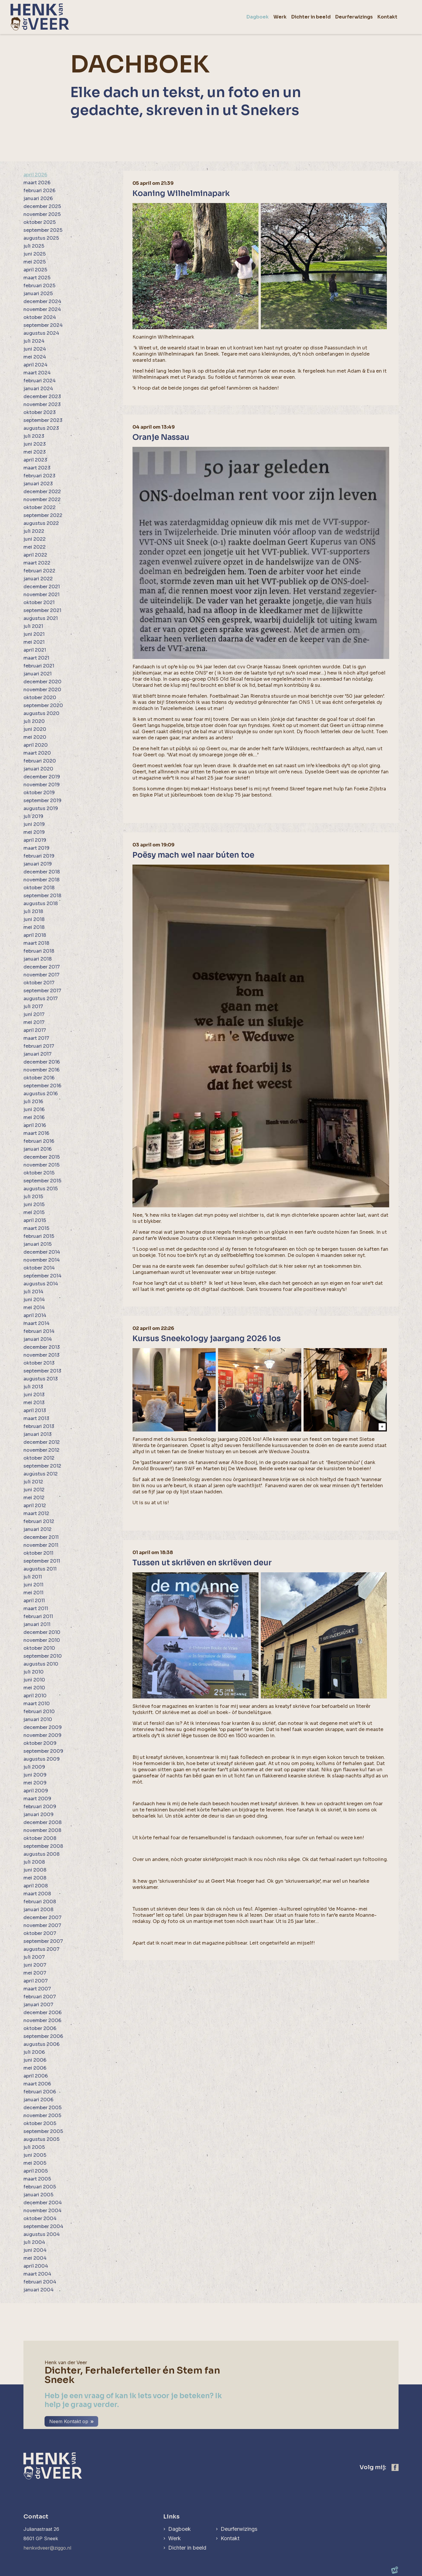 The image size is (422, 2576). What do you see at coordinates (40, 1664) in the screenshot?
I see `augustus 2010` at bounding box center [40, 1664].